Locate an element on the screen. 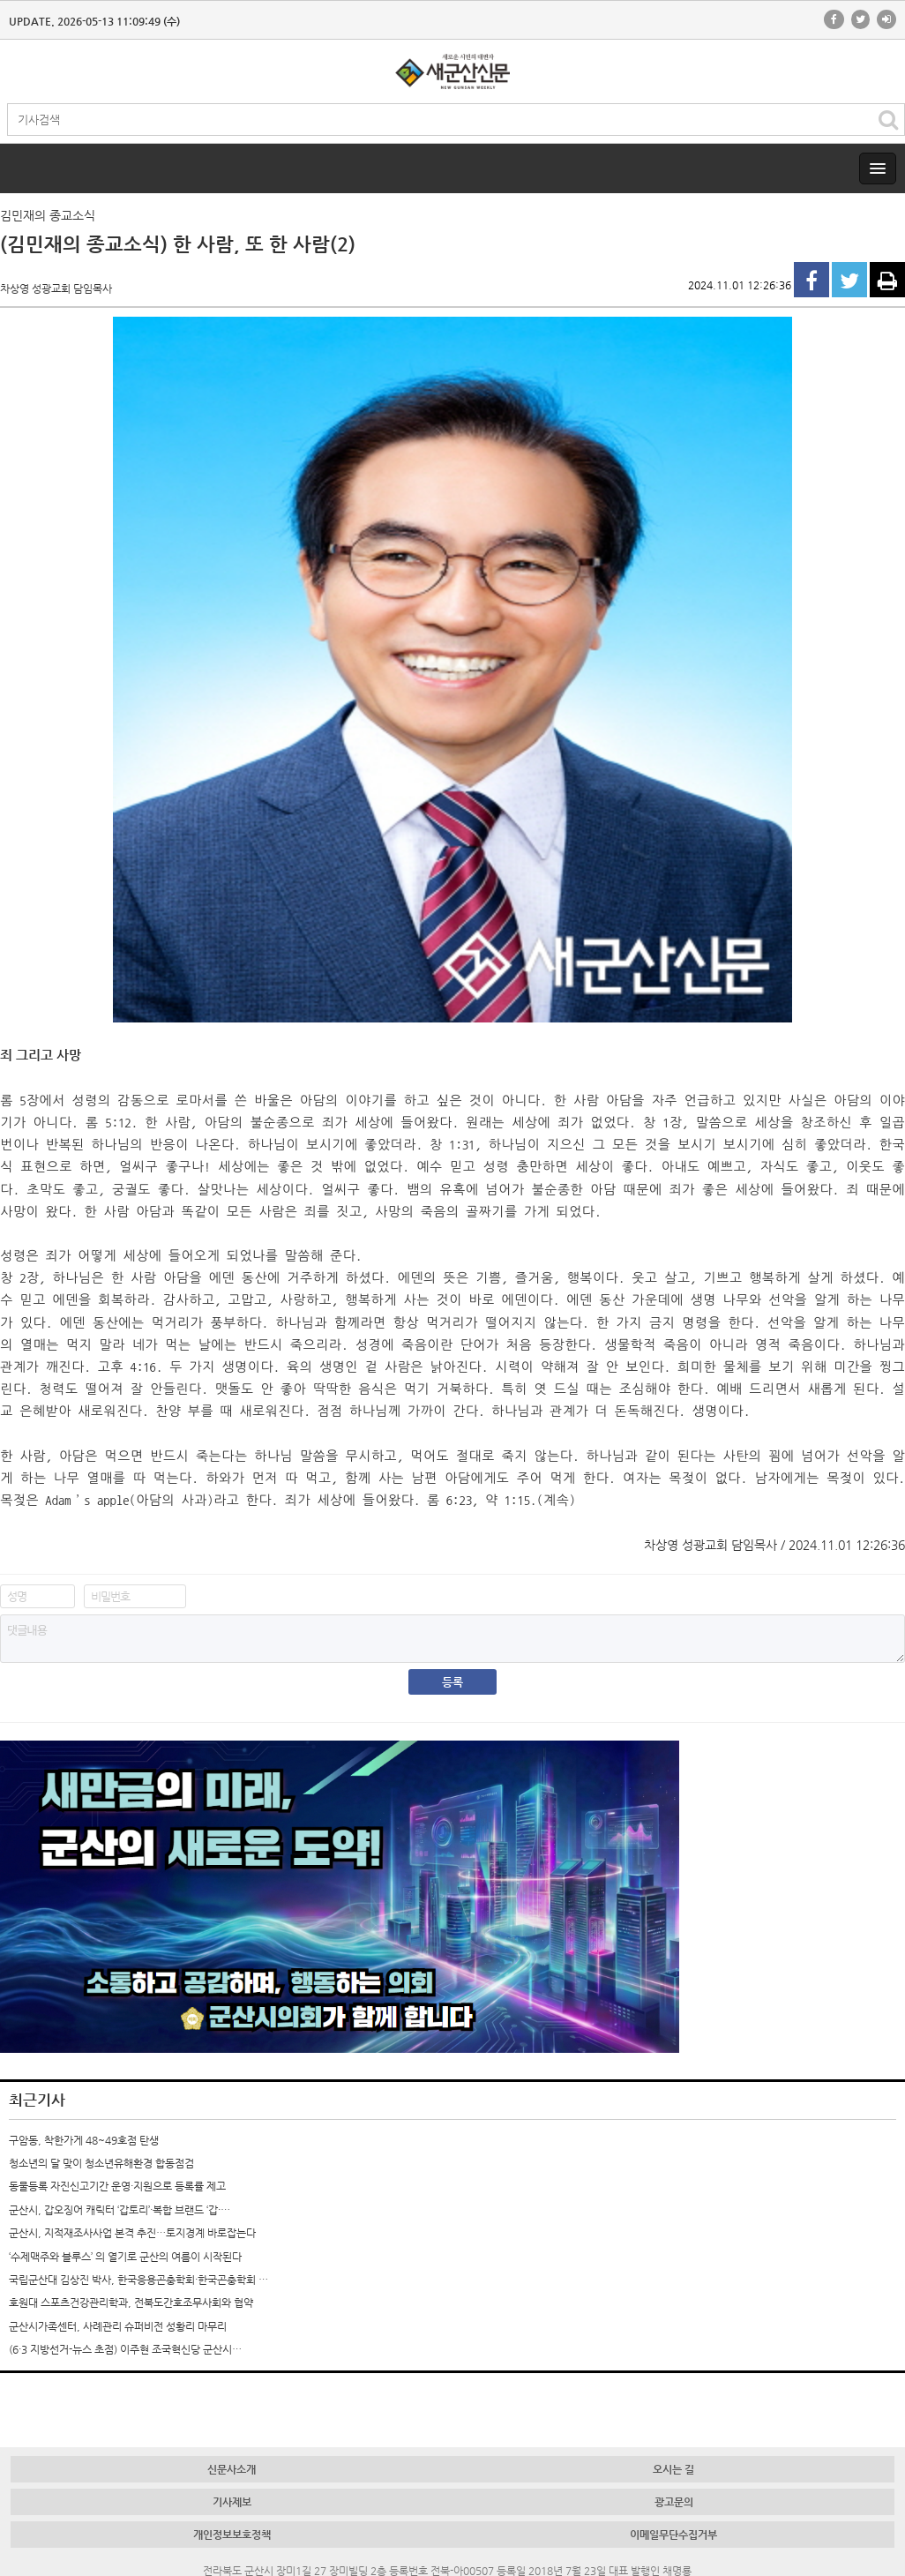  구암동, 착한가게 48~49호점 탄생 is located at coordinates (84, 2140).